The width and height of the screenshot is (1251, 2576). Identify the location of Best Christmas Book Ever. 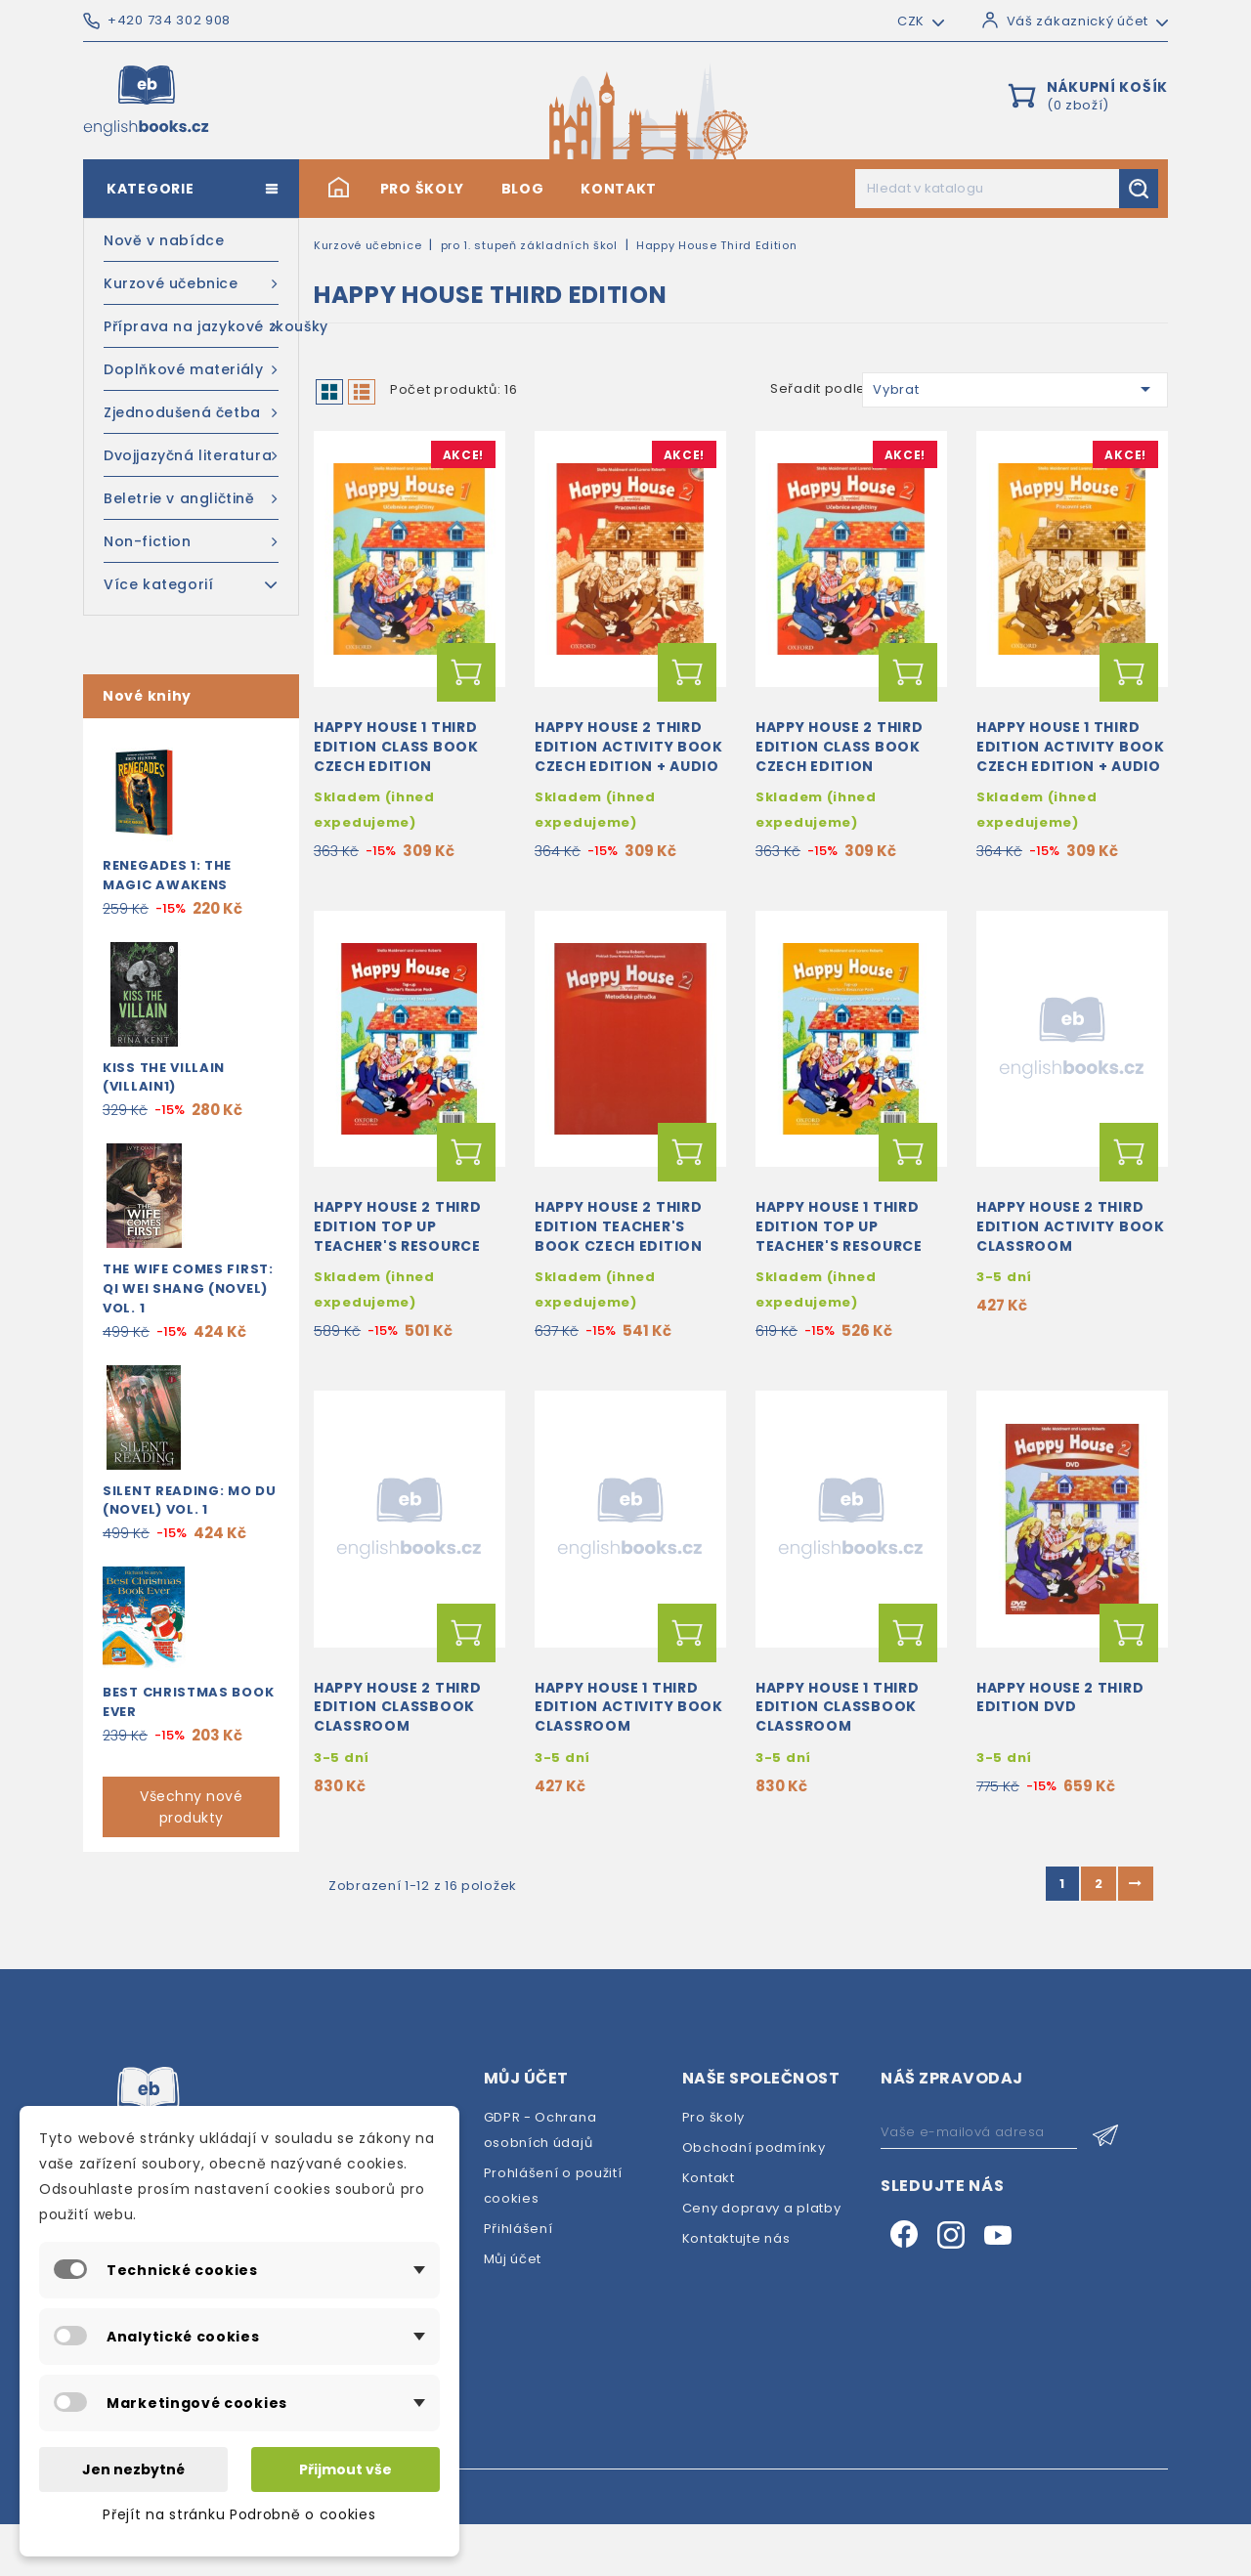
(188, 1702).